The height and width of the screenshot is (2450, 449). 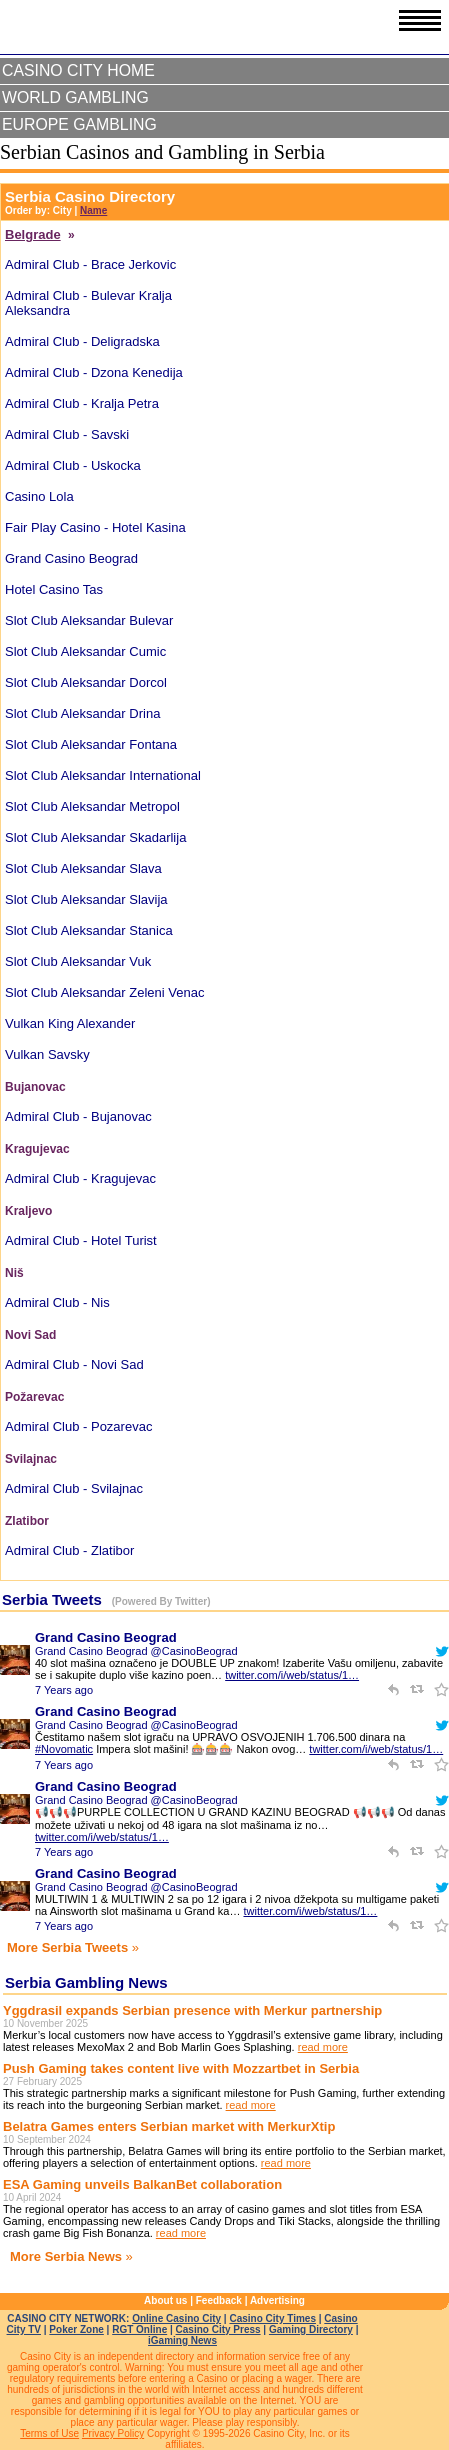 What do you see at coordinates (64, 1749) in the screenshot?
I see `#Novomatic` at bounding box center [64, 1749].